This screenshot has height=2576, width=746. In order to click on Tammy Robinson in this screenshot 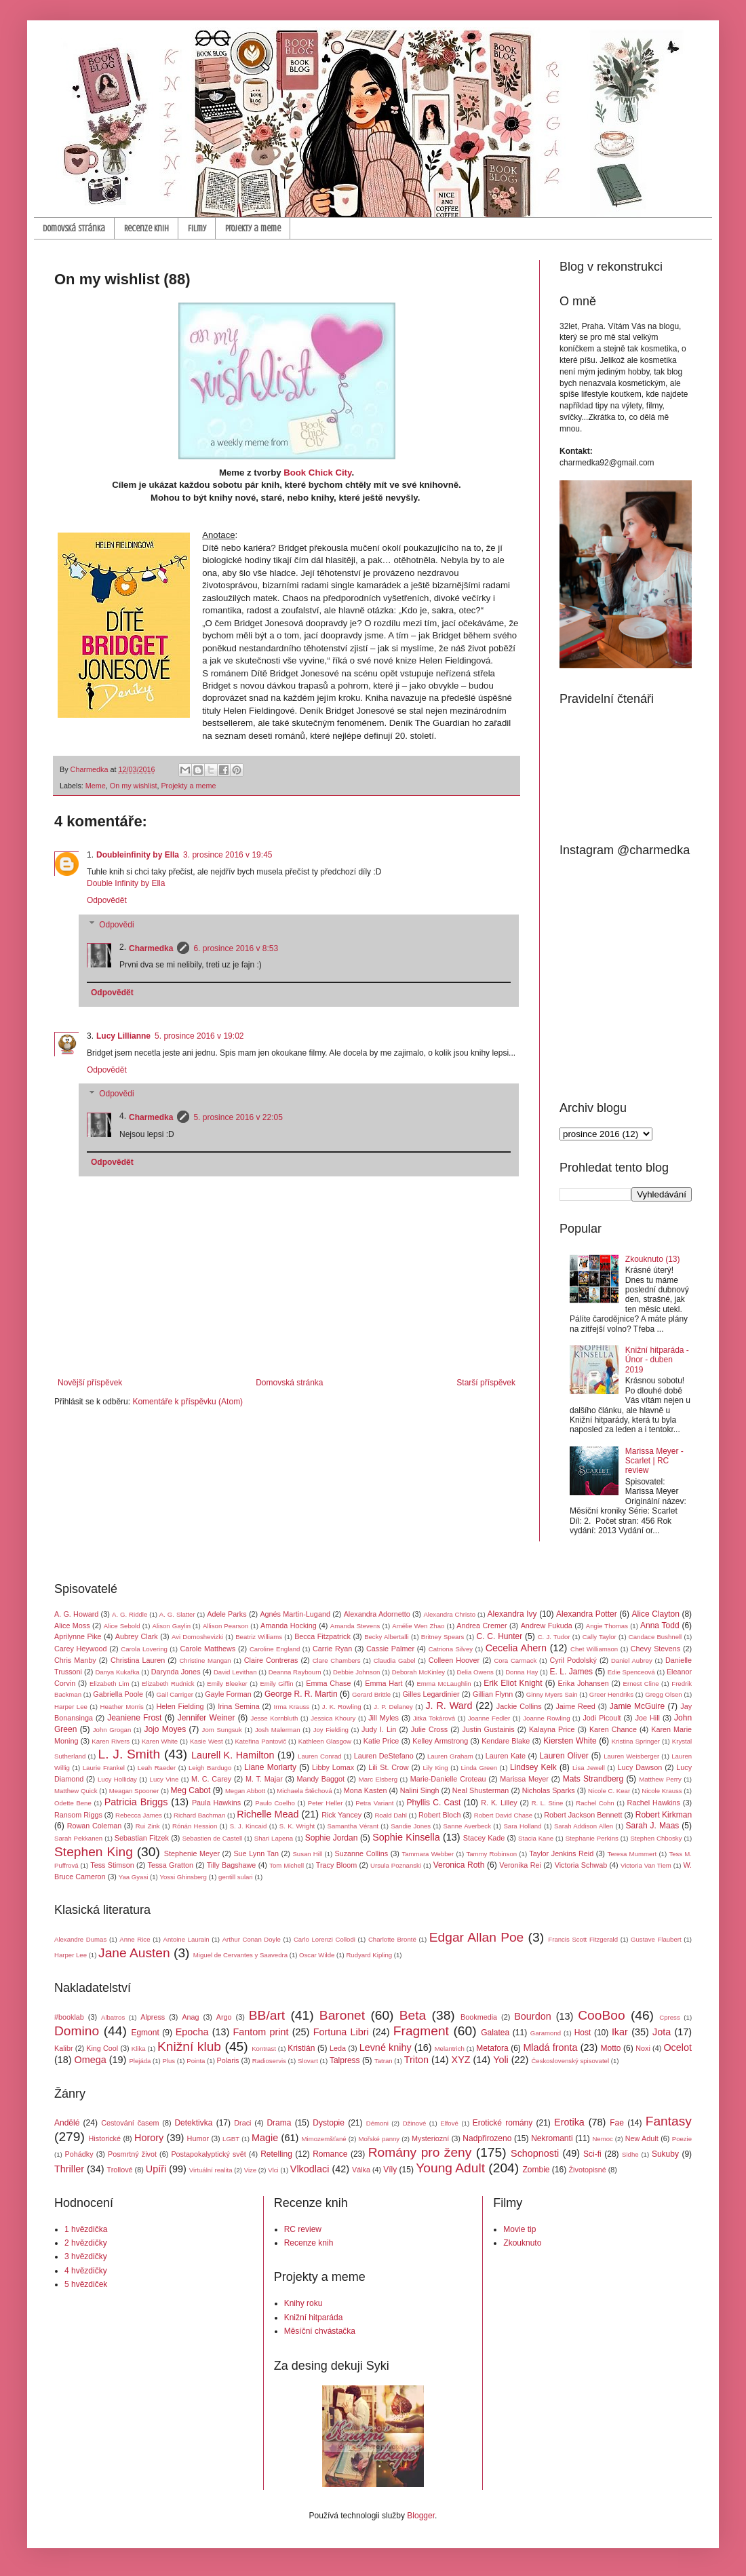, I will do `click(491, 1854)`.